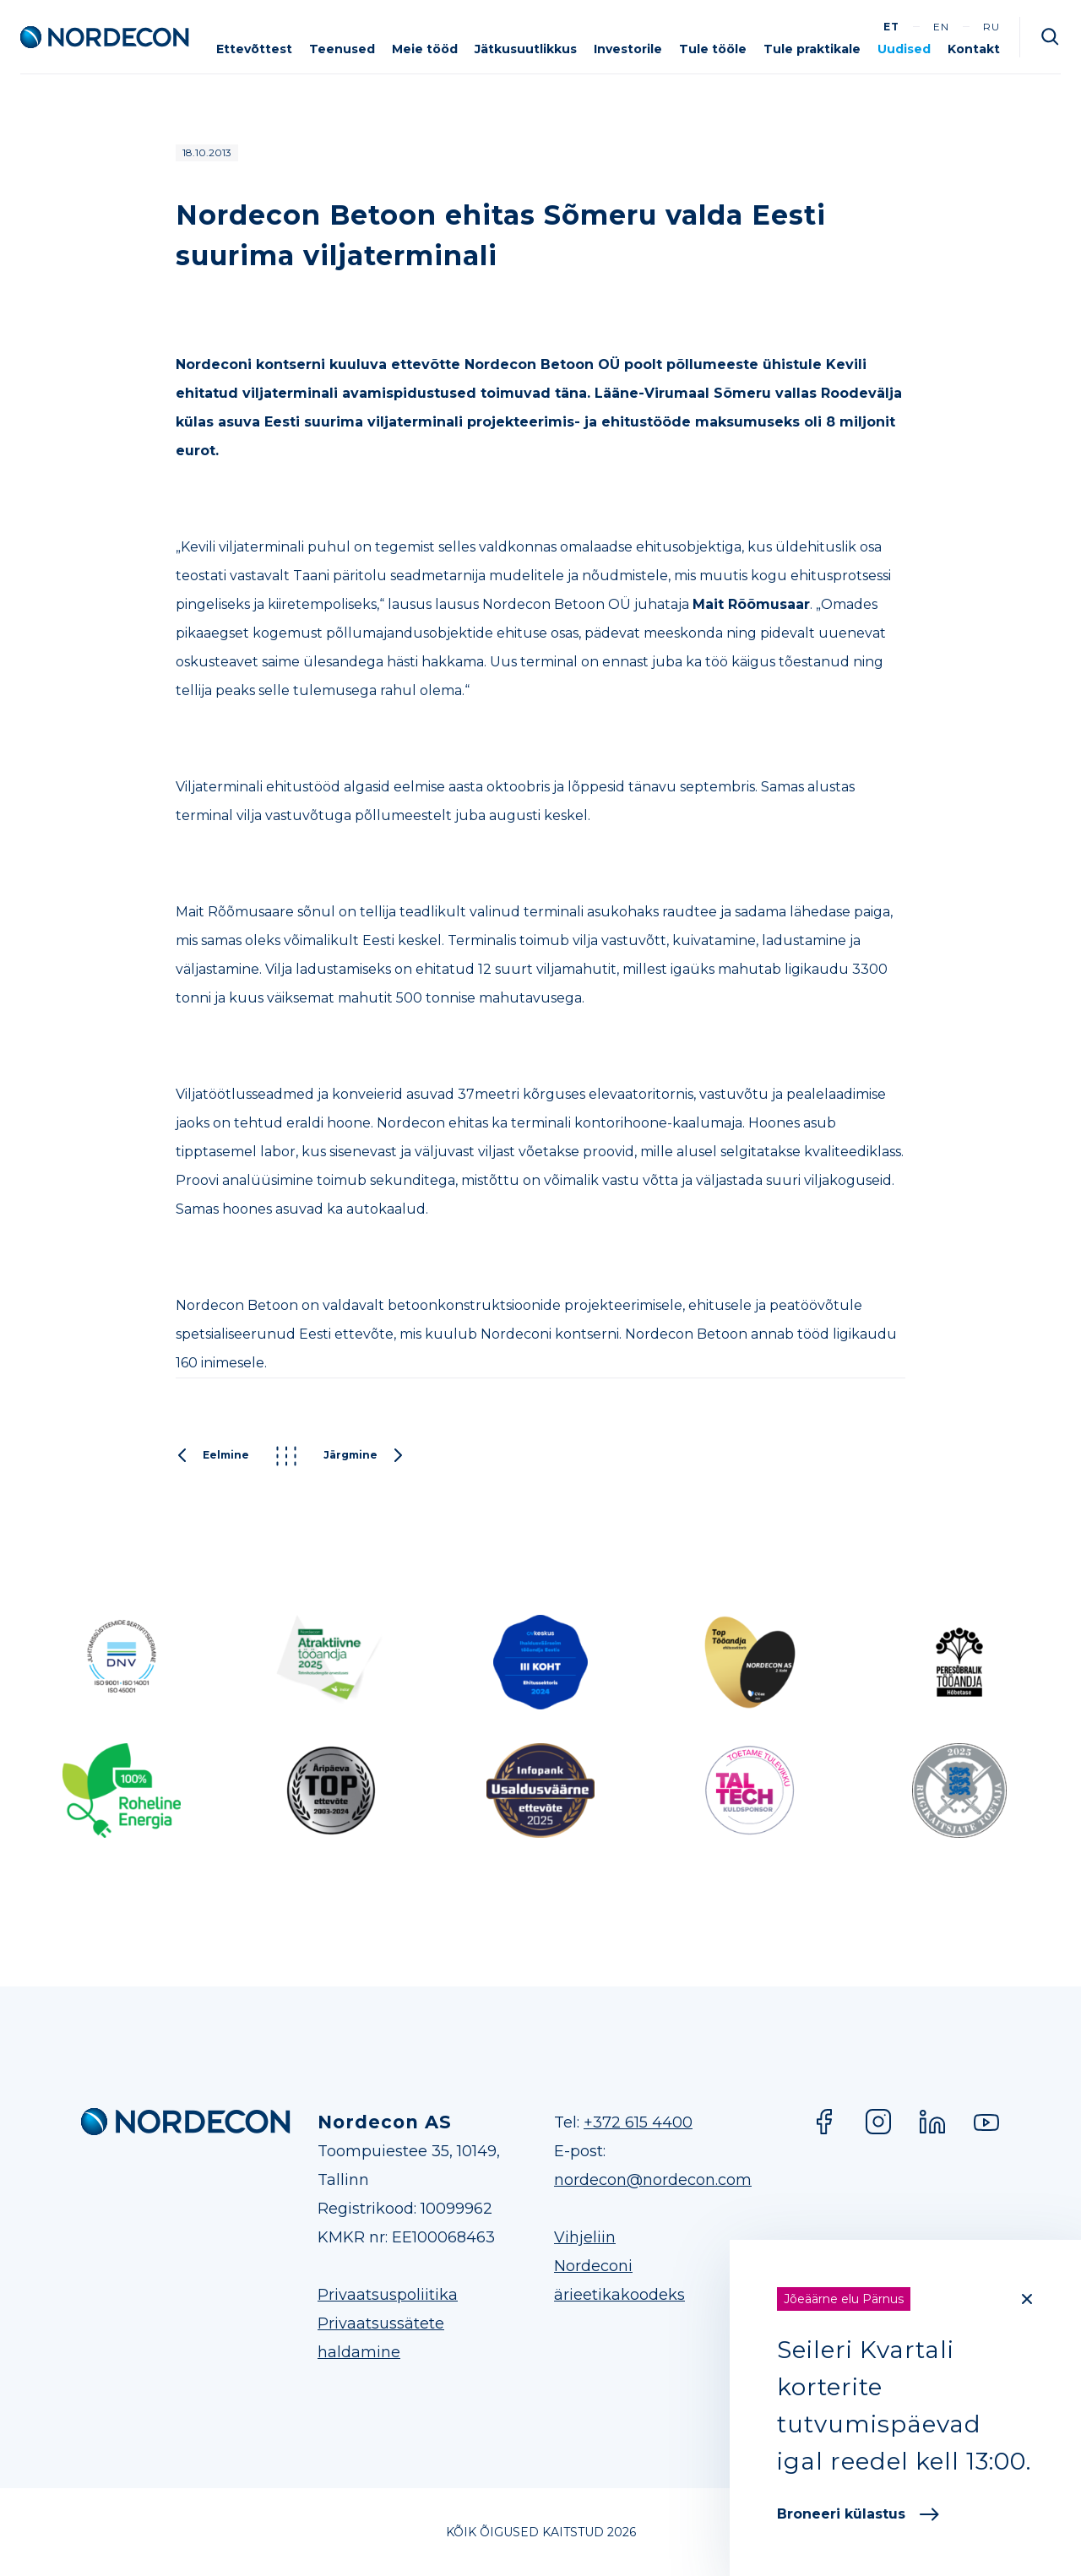  Describe the element at coordinates (812, 49) in the screenshot. I see `Tule praktikale` at that location.